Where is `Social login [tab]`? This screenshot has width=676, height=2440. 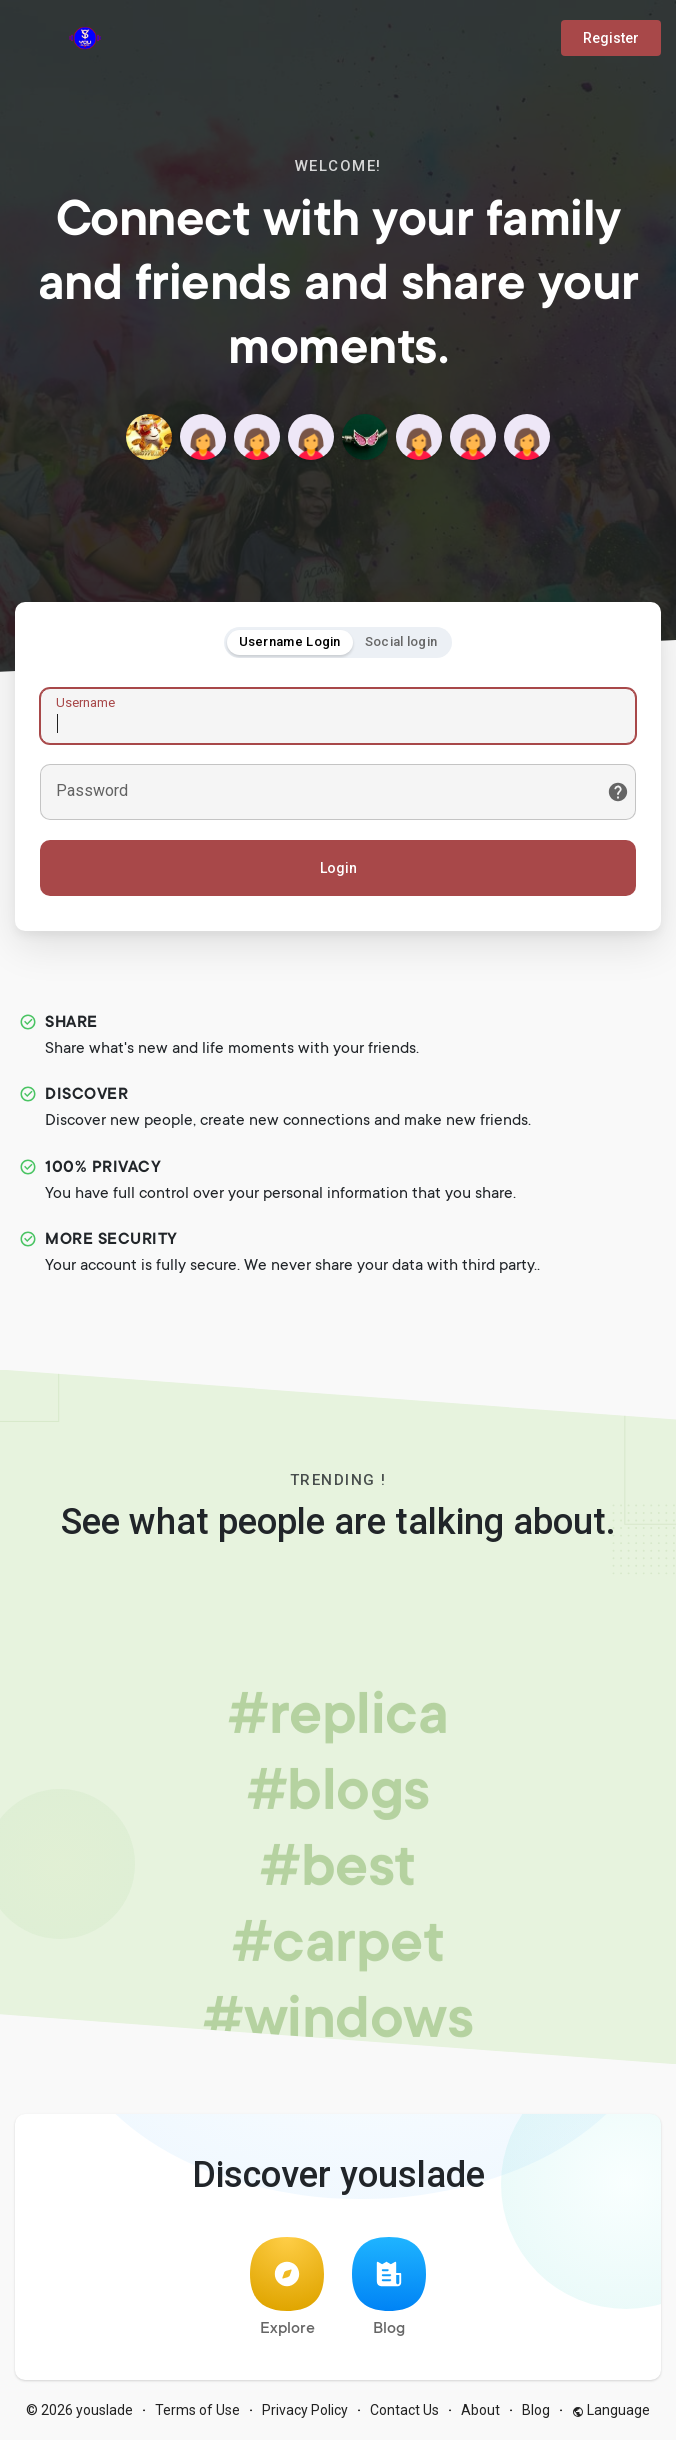 Social login [tab] is located at coordinates (401, 641).